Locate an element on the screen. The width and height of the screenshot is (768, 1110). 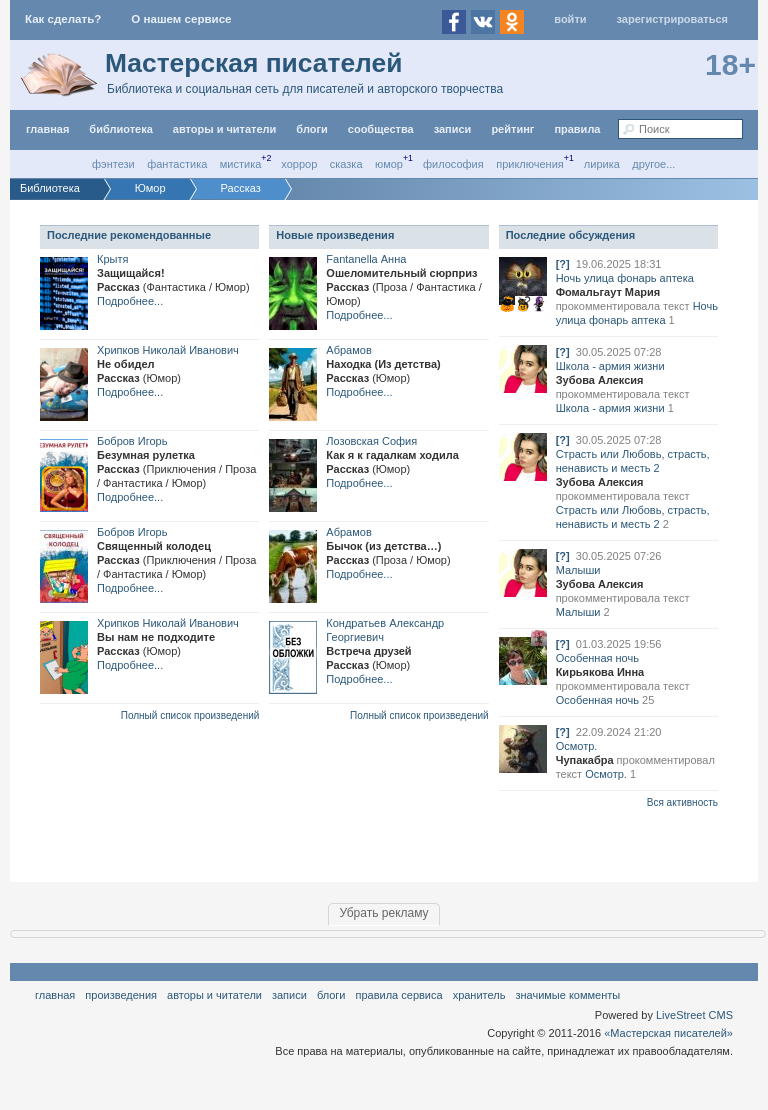
Записи is located at coordinates (453, 129).